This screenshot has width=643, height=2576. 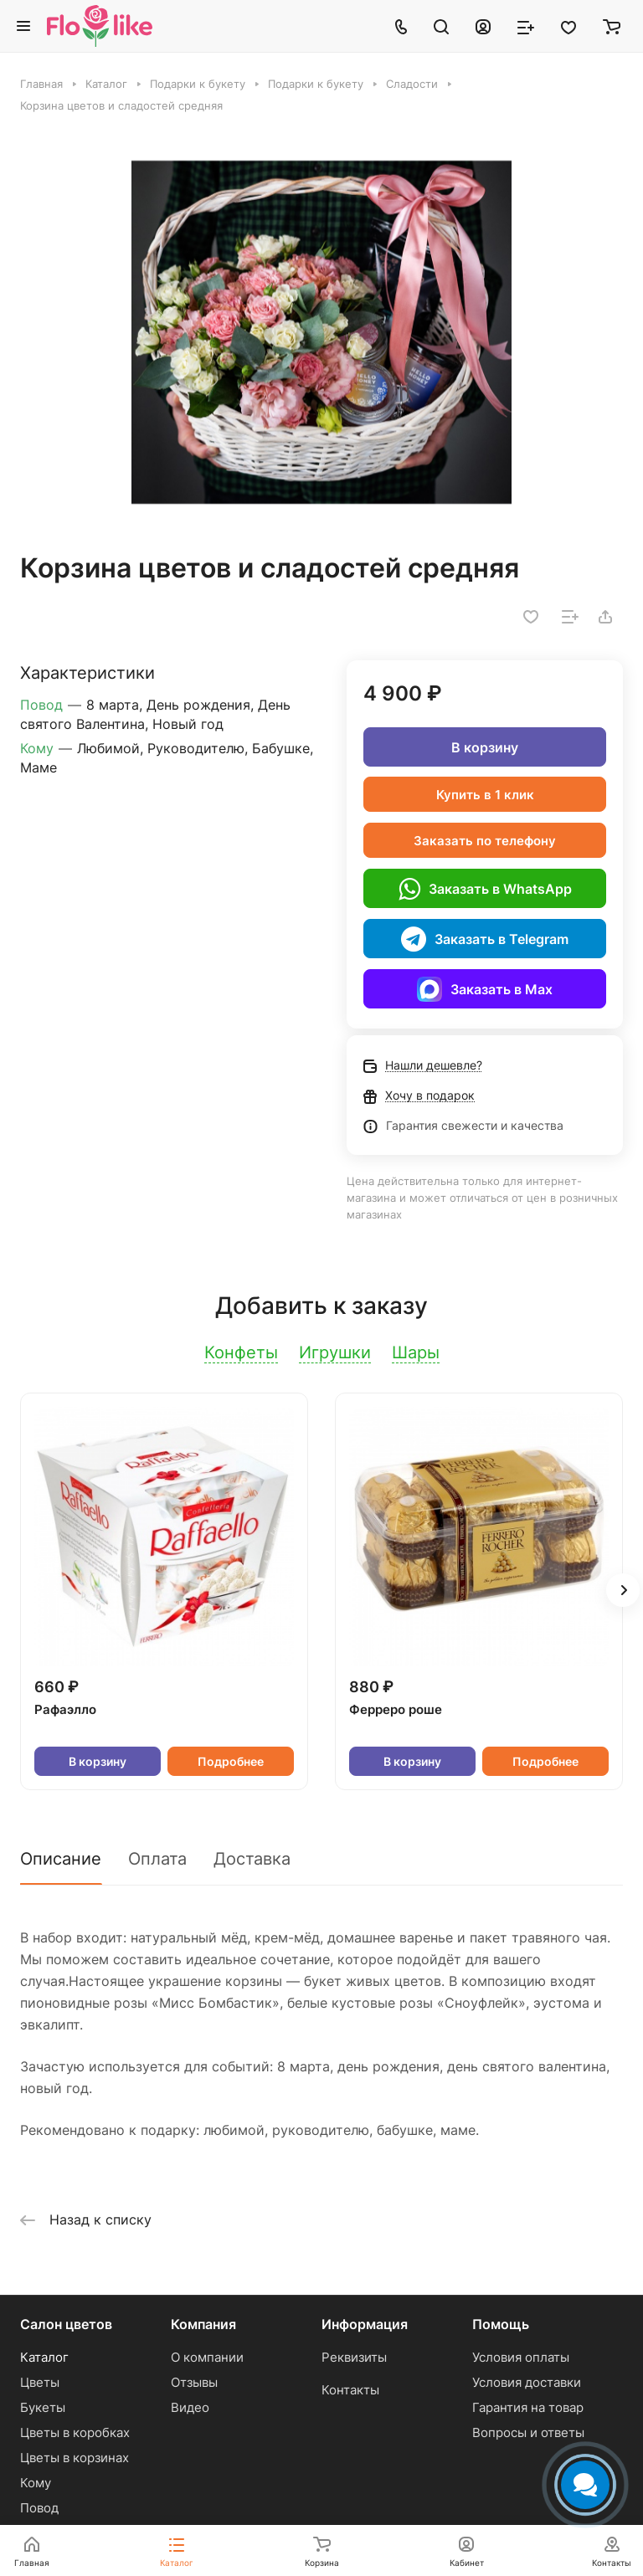 What do you see at coordinates (231, 1761) in the screenshot?
I see `Подробнее` at bounding box center [231, 1761].